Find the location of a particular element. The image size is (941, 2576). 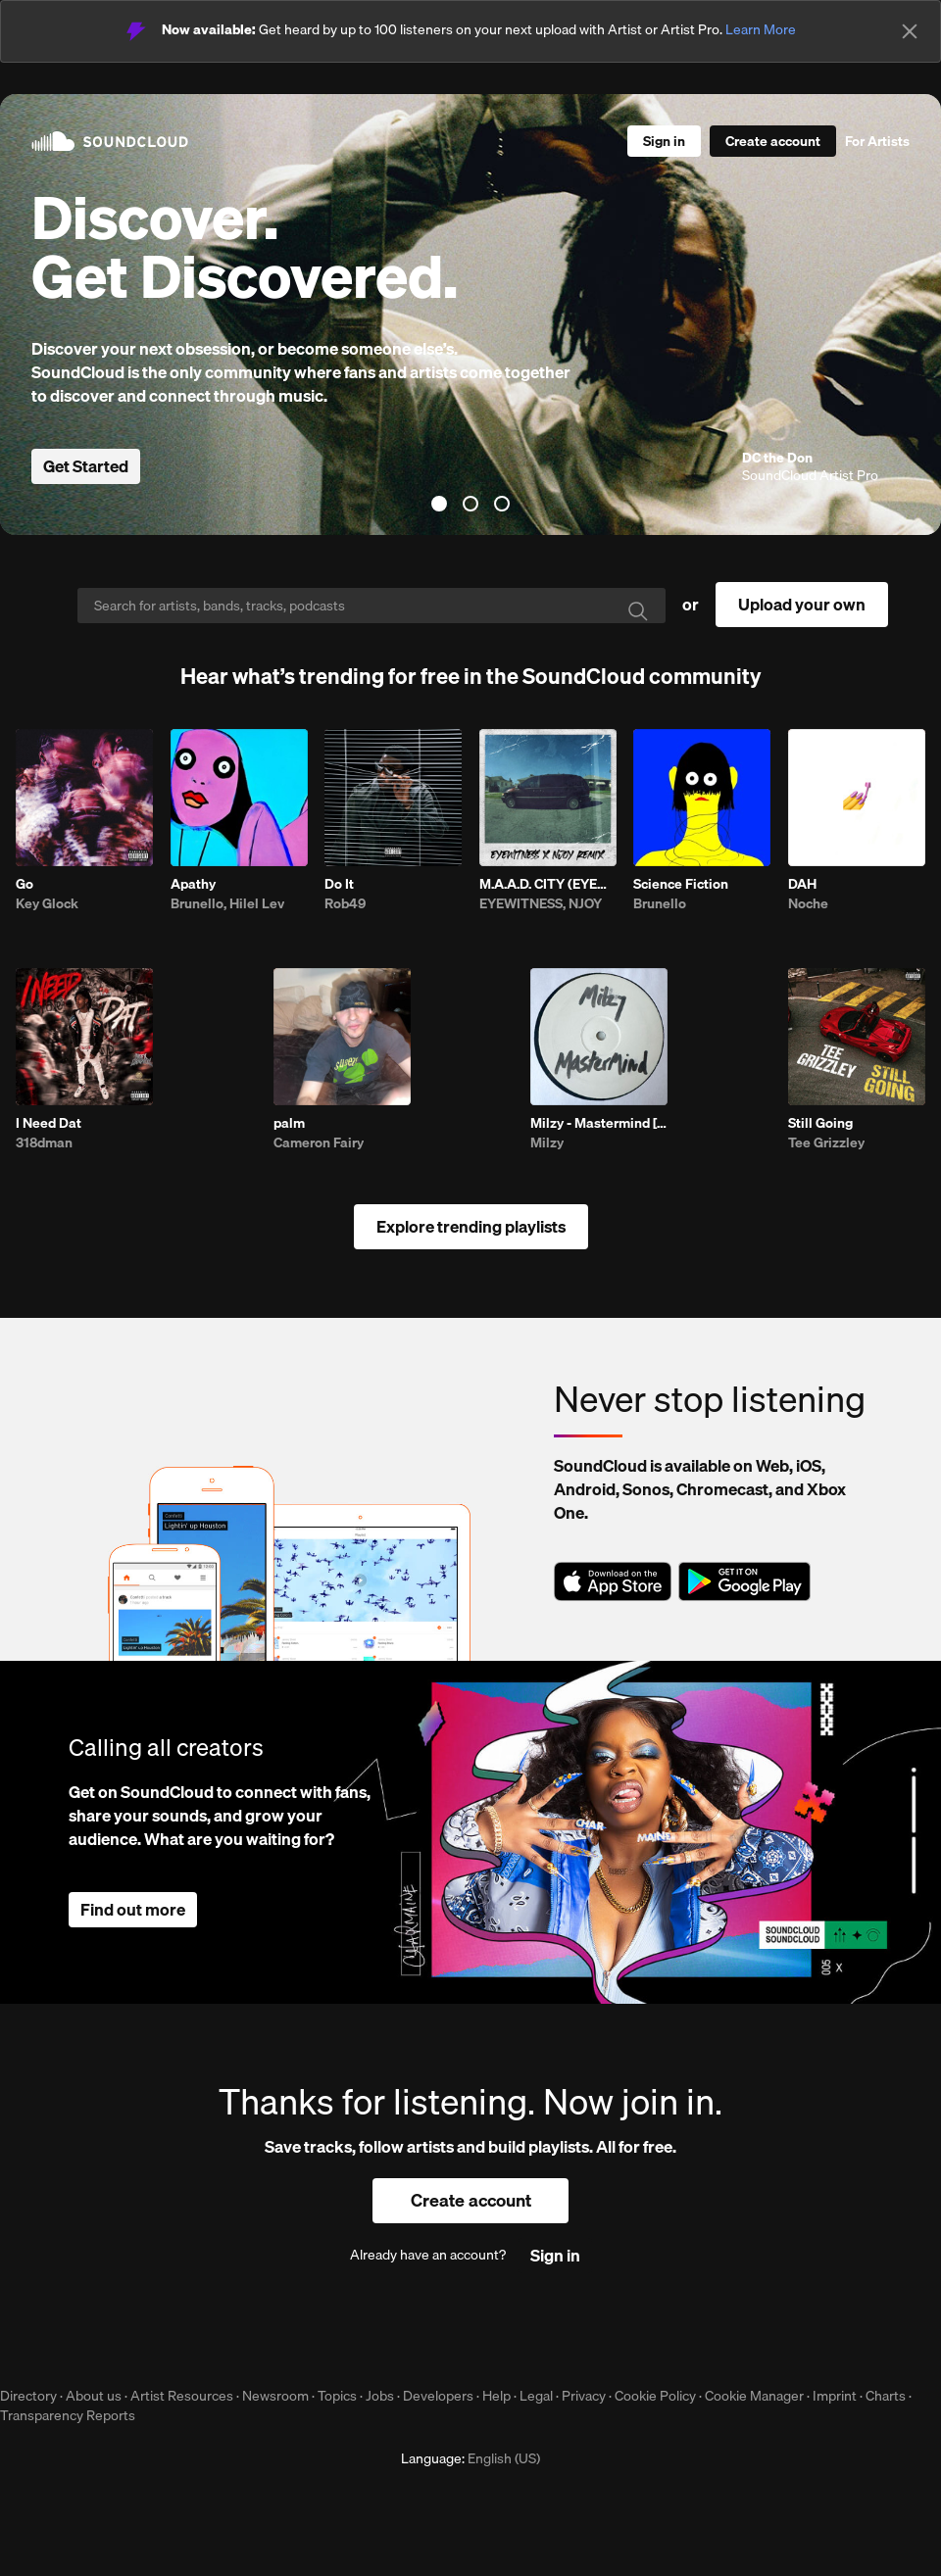

Imprint is located at coordinates (835, 2395).